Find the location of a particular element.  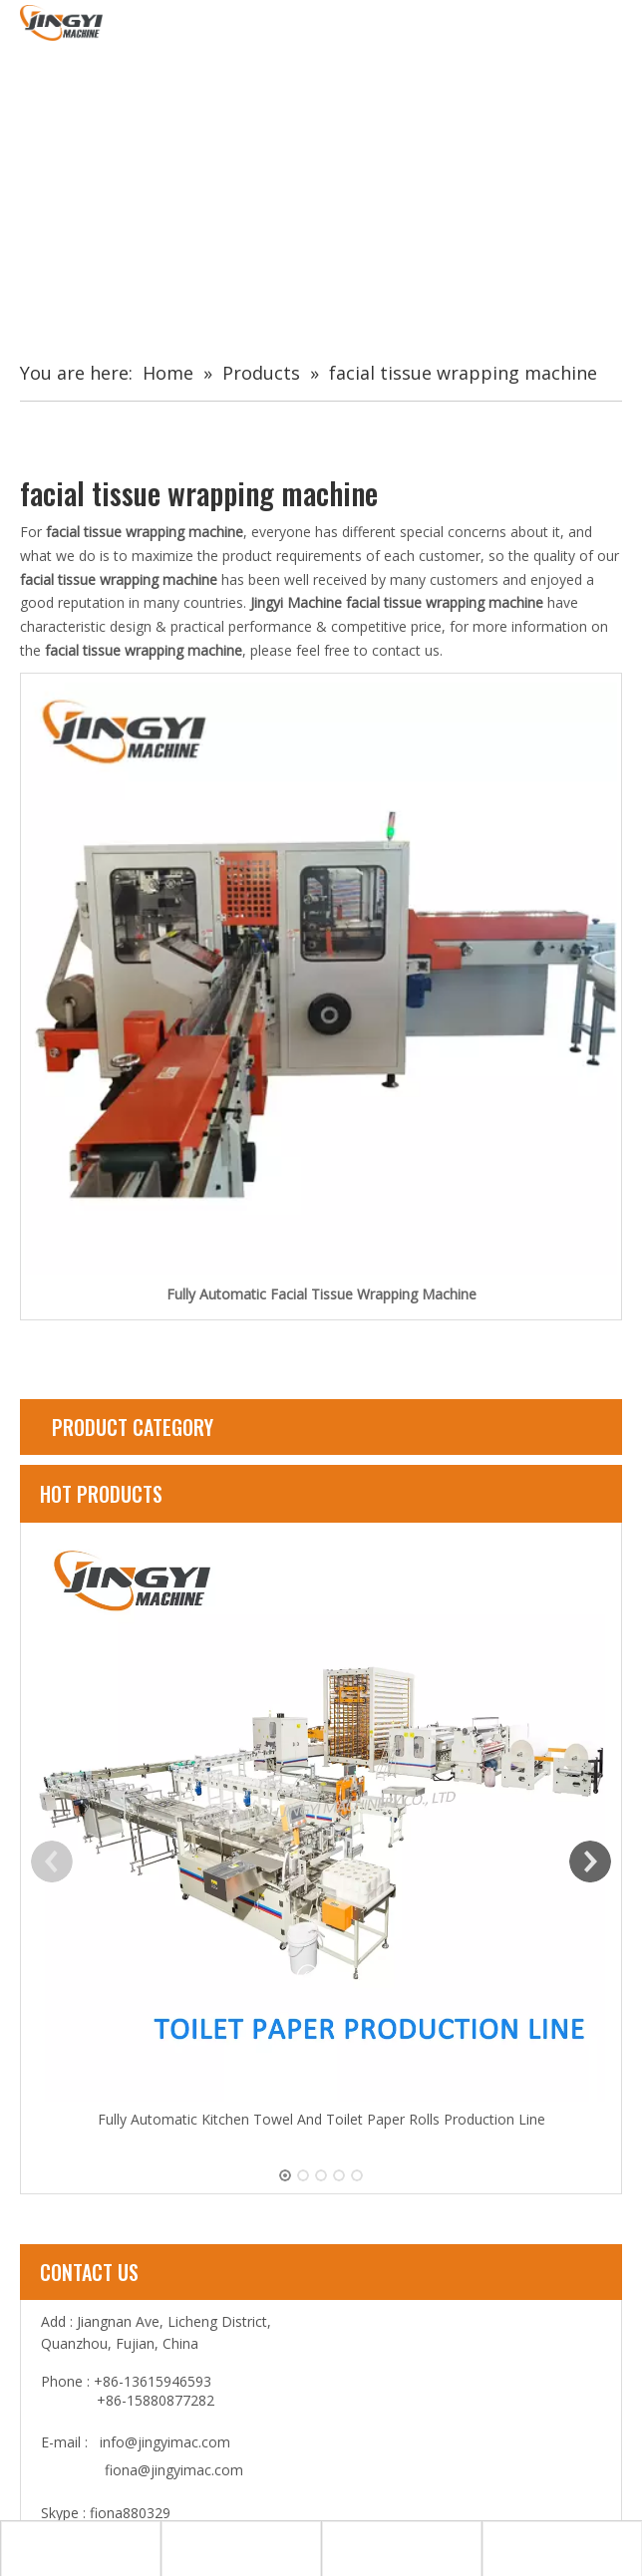

Fully Automatic Facial Tissue Wrapping Machine is located at coordinates (321, 1294).